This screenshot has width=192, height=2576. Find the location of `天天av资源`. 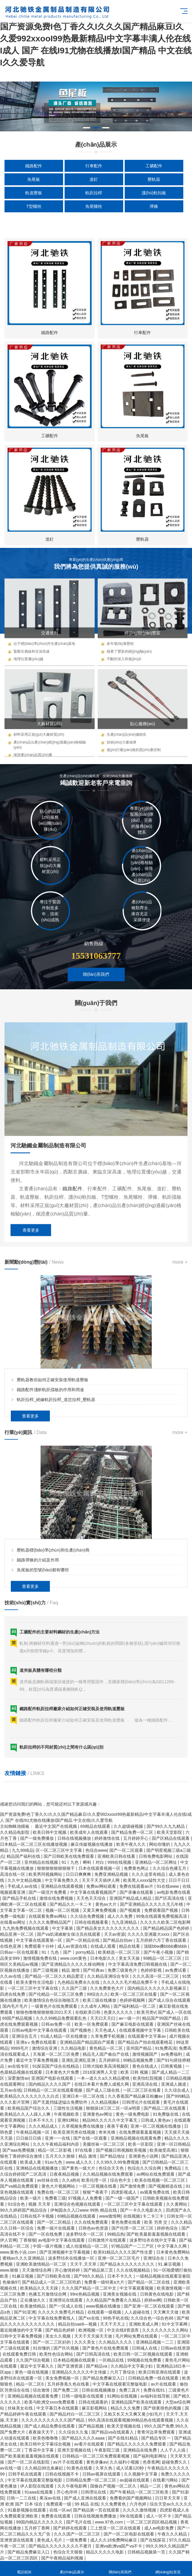

天天av资源 is located at coordinates (114, 1934).